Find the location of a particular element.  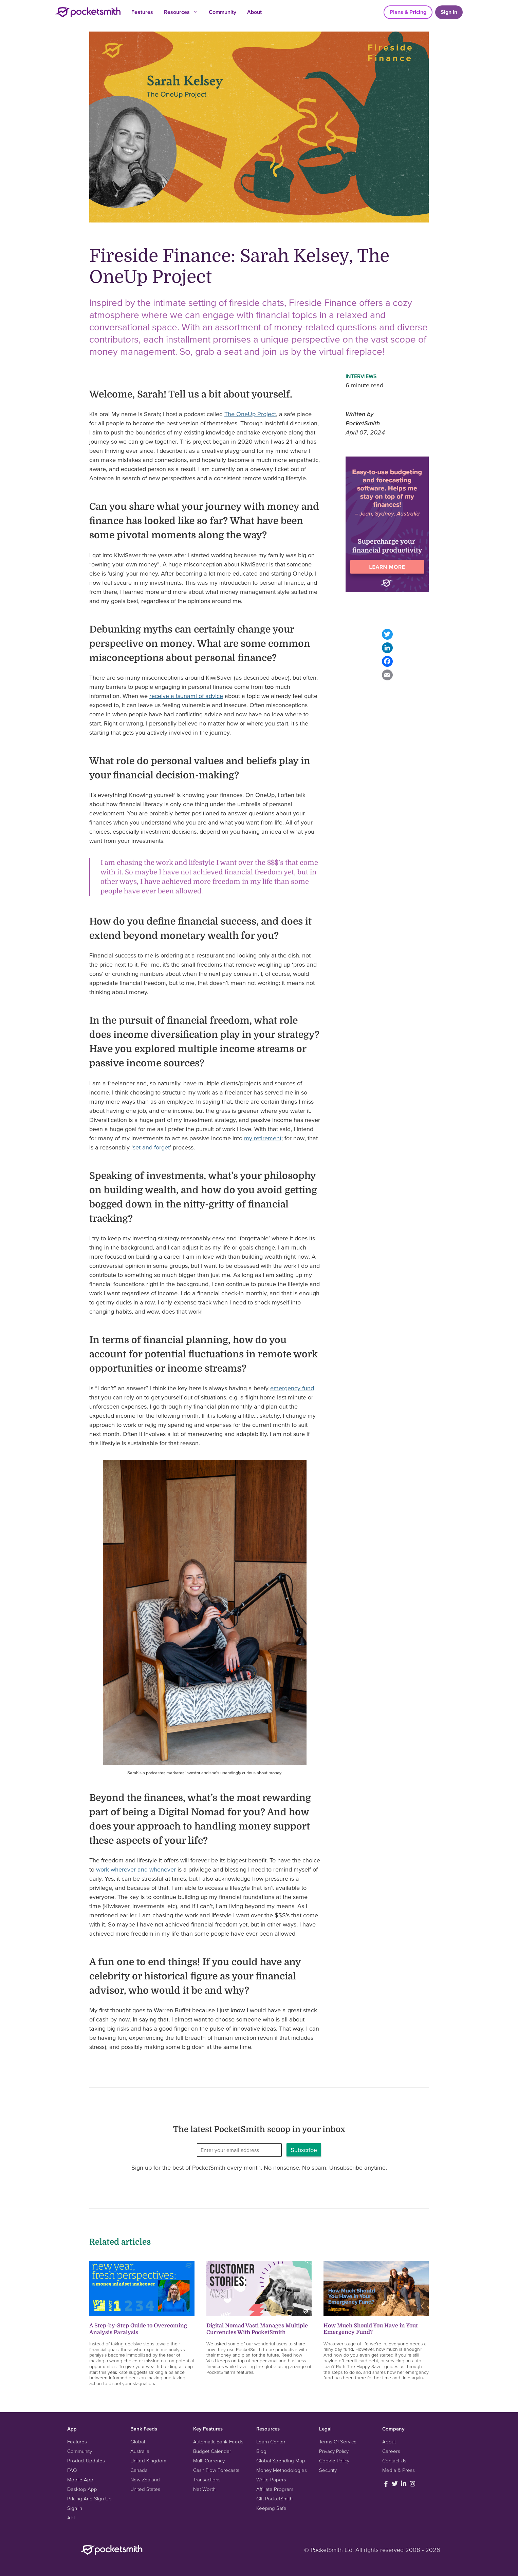

Plans & Pricing is located at coordinates (408, 12).